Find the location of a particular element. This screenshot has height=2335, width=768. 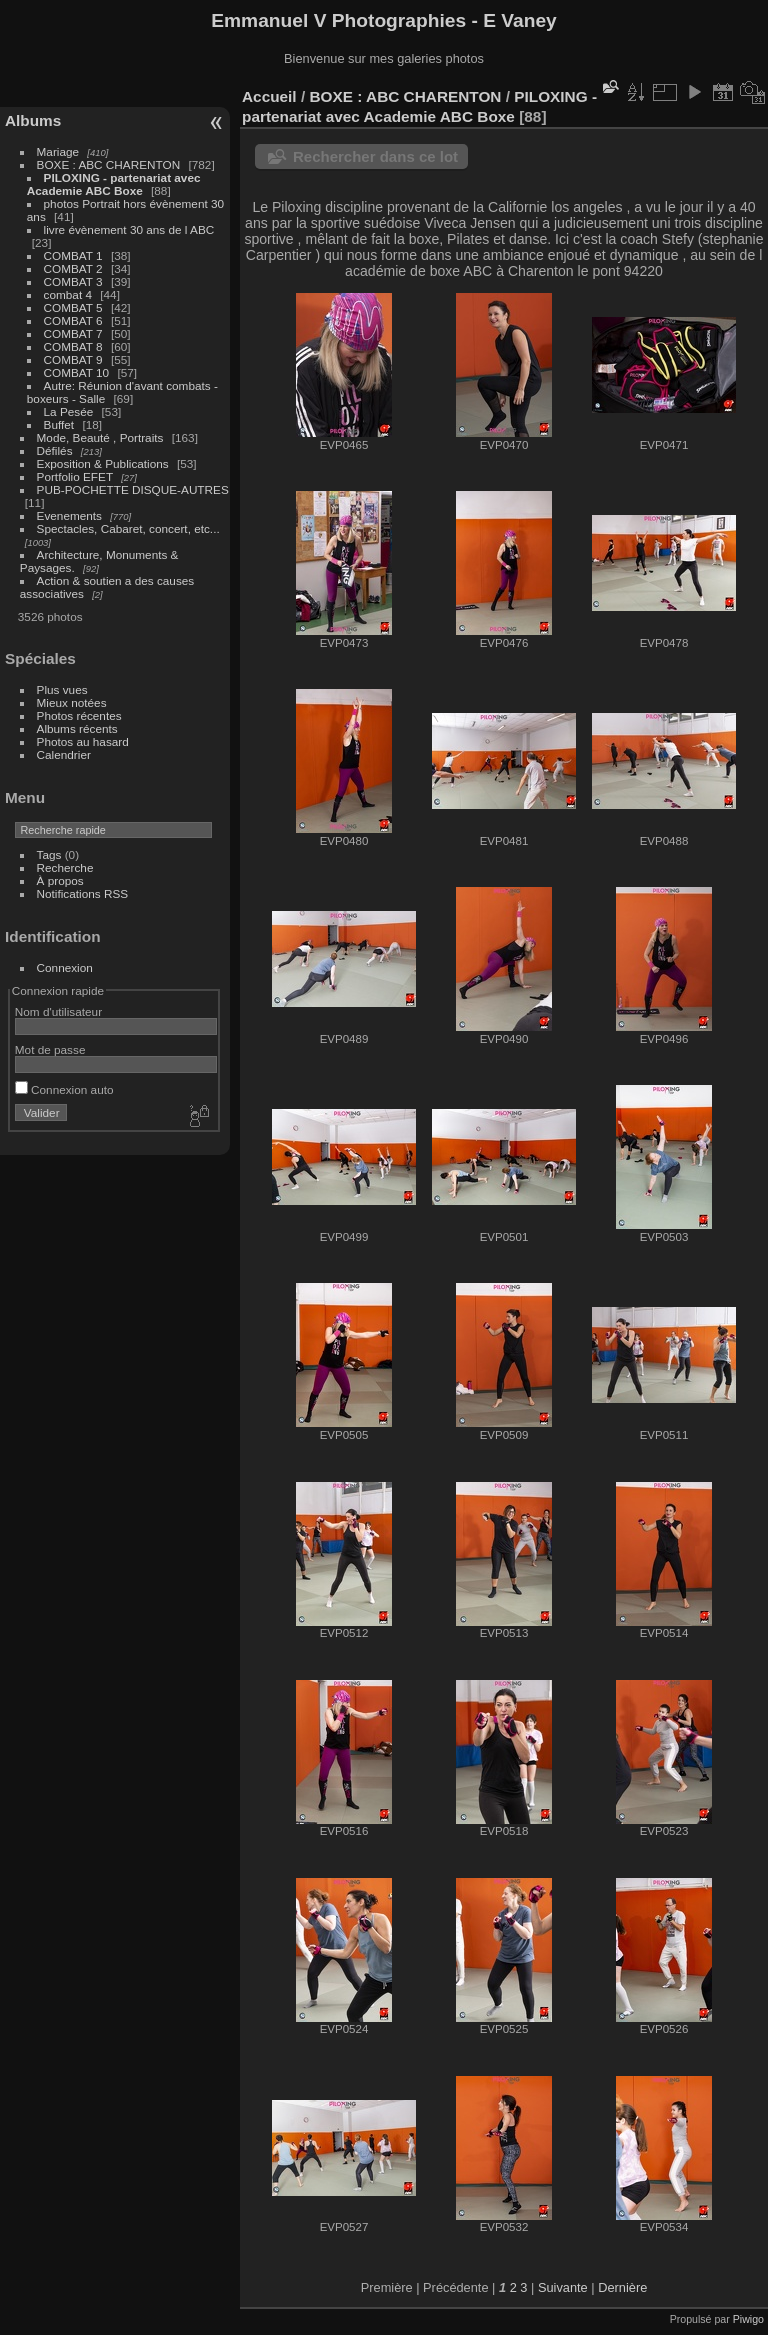

Recherche is located at coordinates (65, 867).